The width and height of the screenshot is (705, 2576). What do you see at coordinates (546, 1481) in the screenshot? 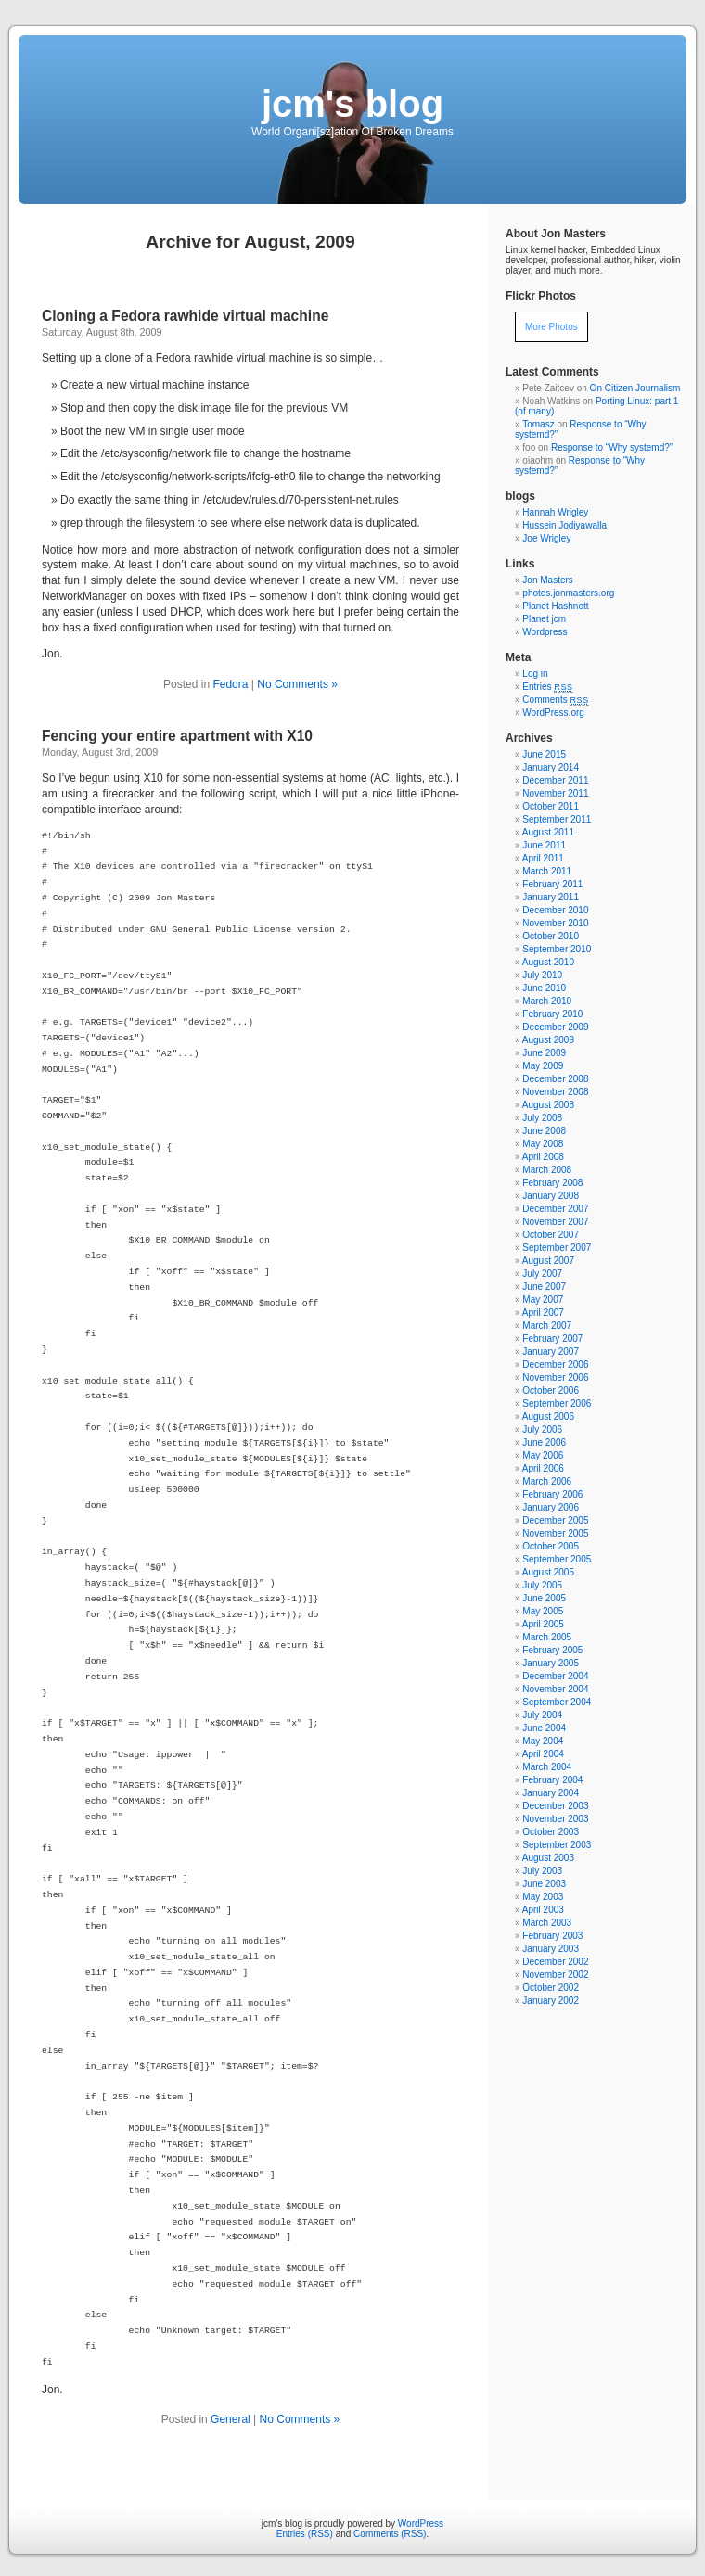
I see `March 2006` at bounding box center [546, 1481].